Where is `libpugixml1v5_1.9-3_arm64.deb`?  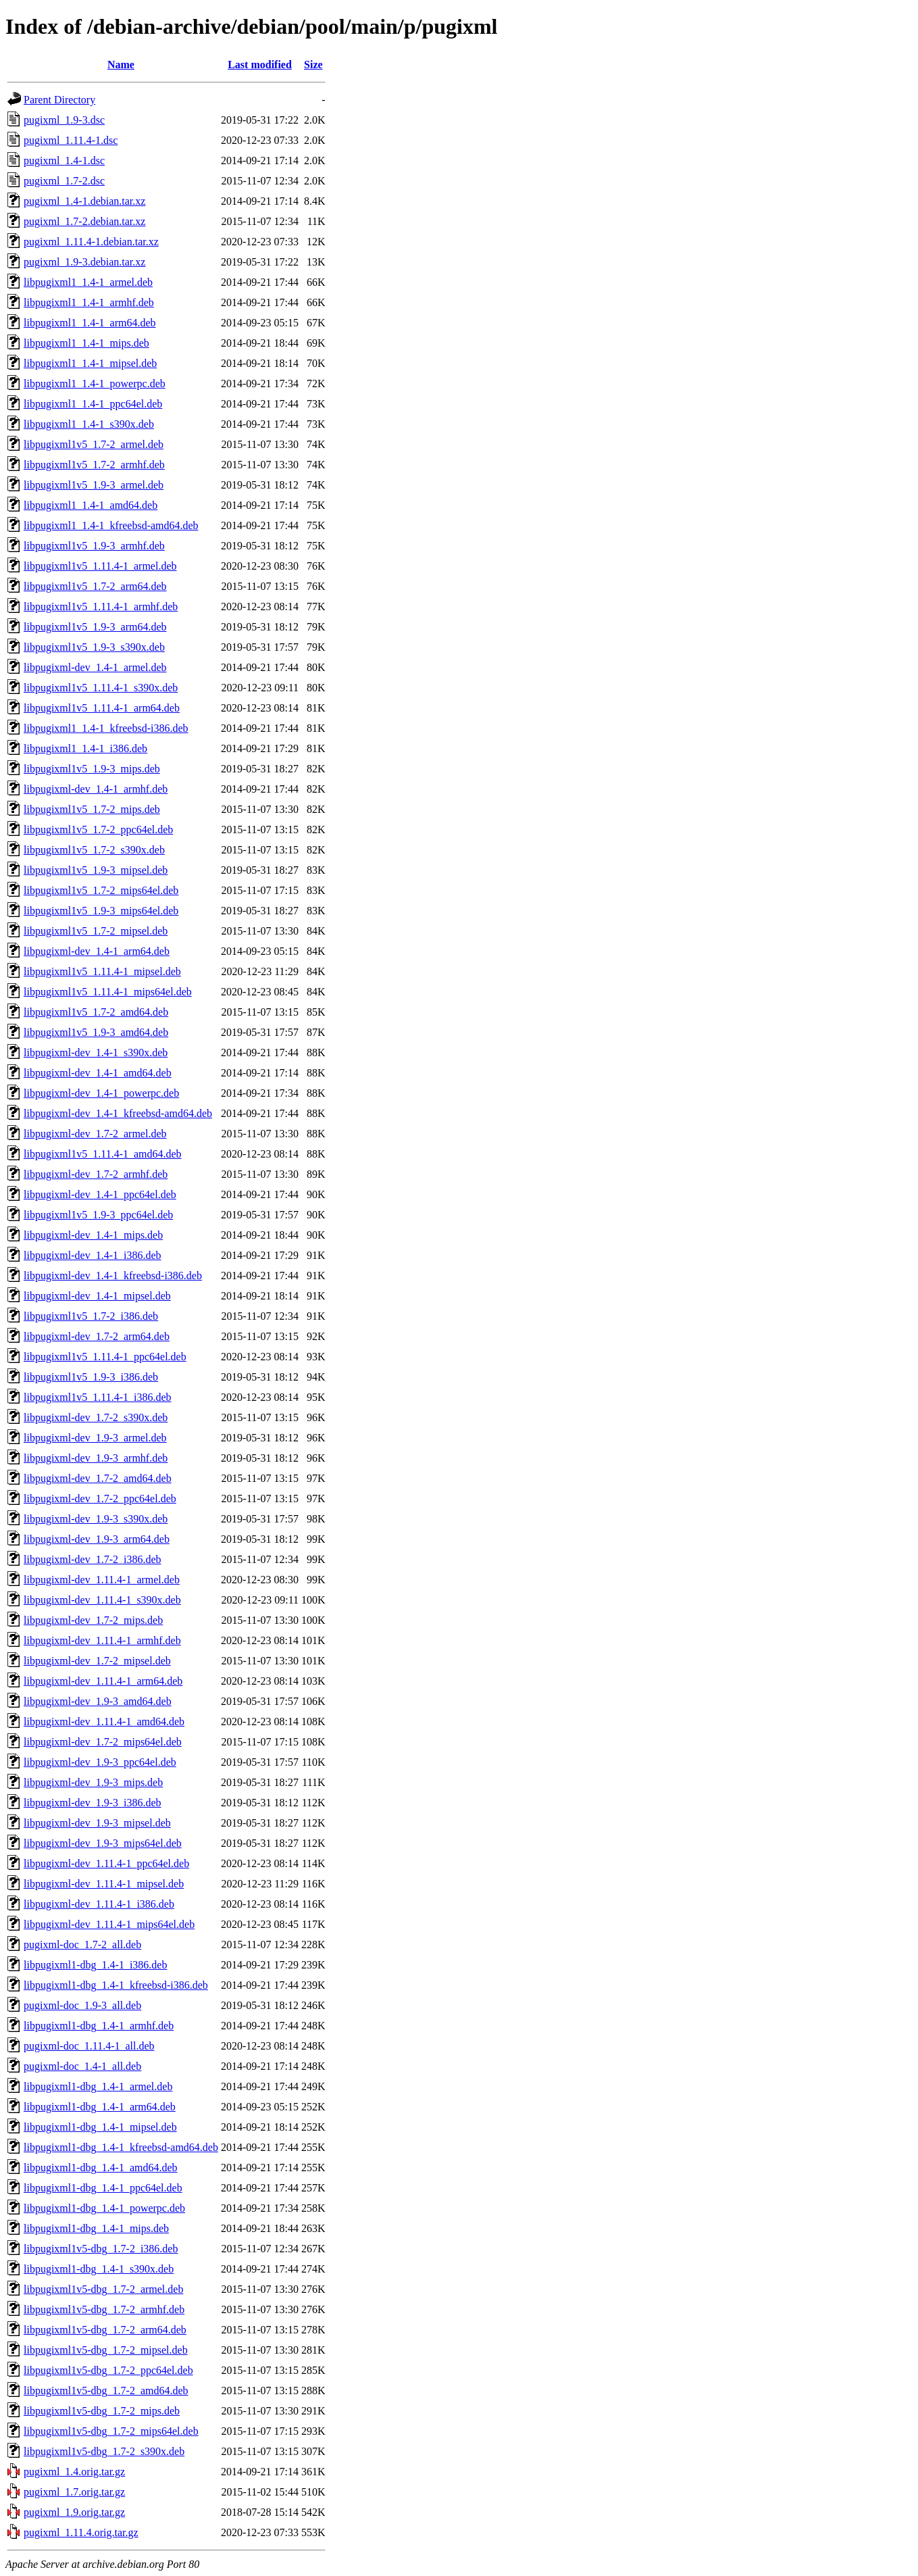
libpugixml1v5_1.9-3_arm64.deb is located at coordinates (95, 627).